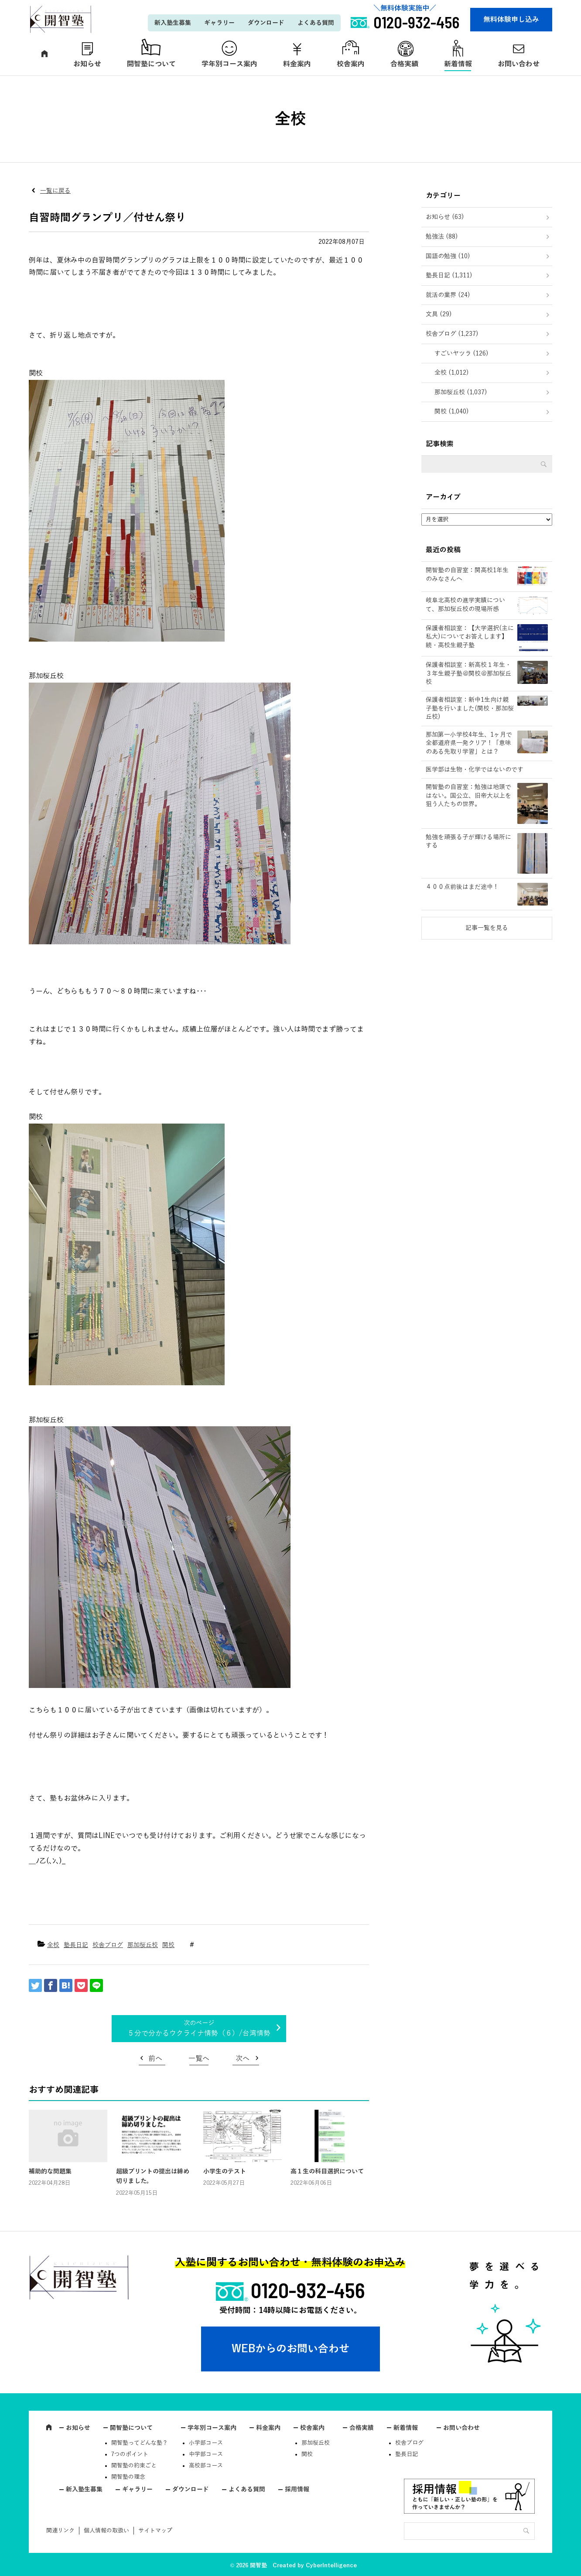 This screenshot has height=2576, width=581. I want to click on 保護者相談室：【大学選択(主に私大)についてお答えします】続・高校生親子塾, so click(470, 637).